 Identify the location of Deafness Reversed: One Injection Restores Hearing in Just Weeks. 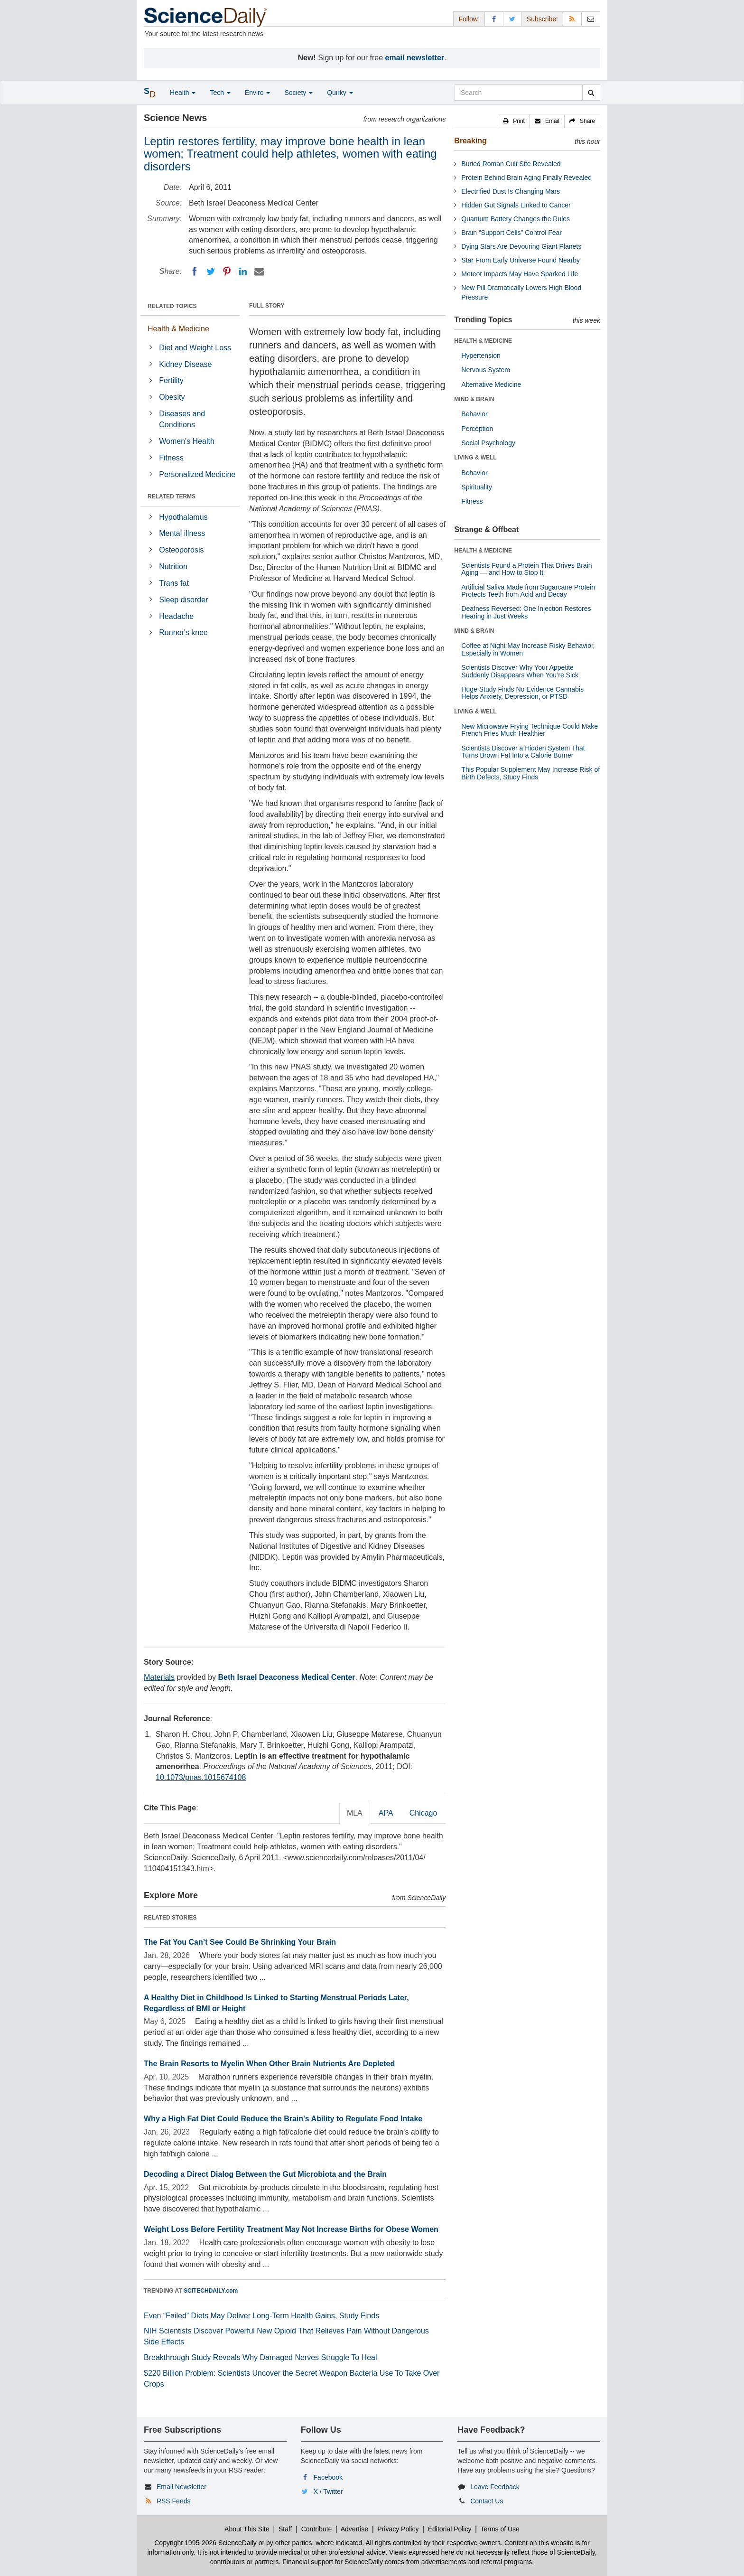
(526, 612).